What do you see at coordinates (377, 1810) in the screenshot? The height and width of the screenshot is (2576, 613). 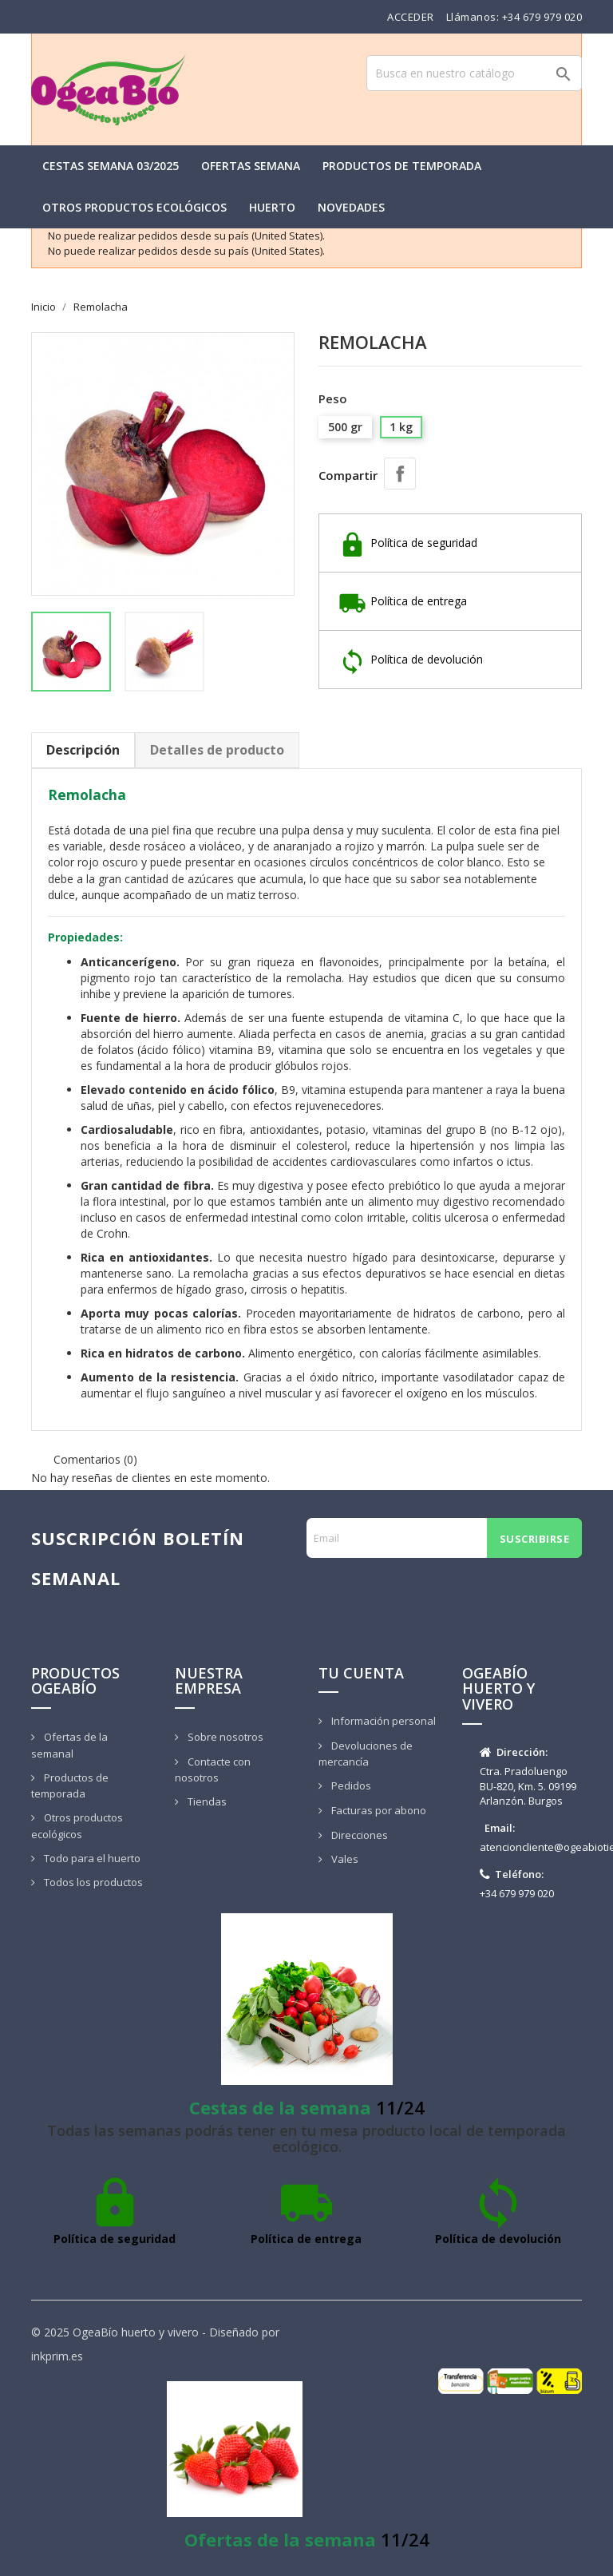 I see `Facturas por abono` at bounding box center [377, 1810].